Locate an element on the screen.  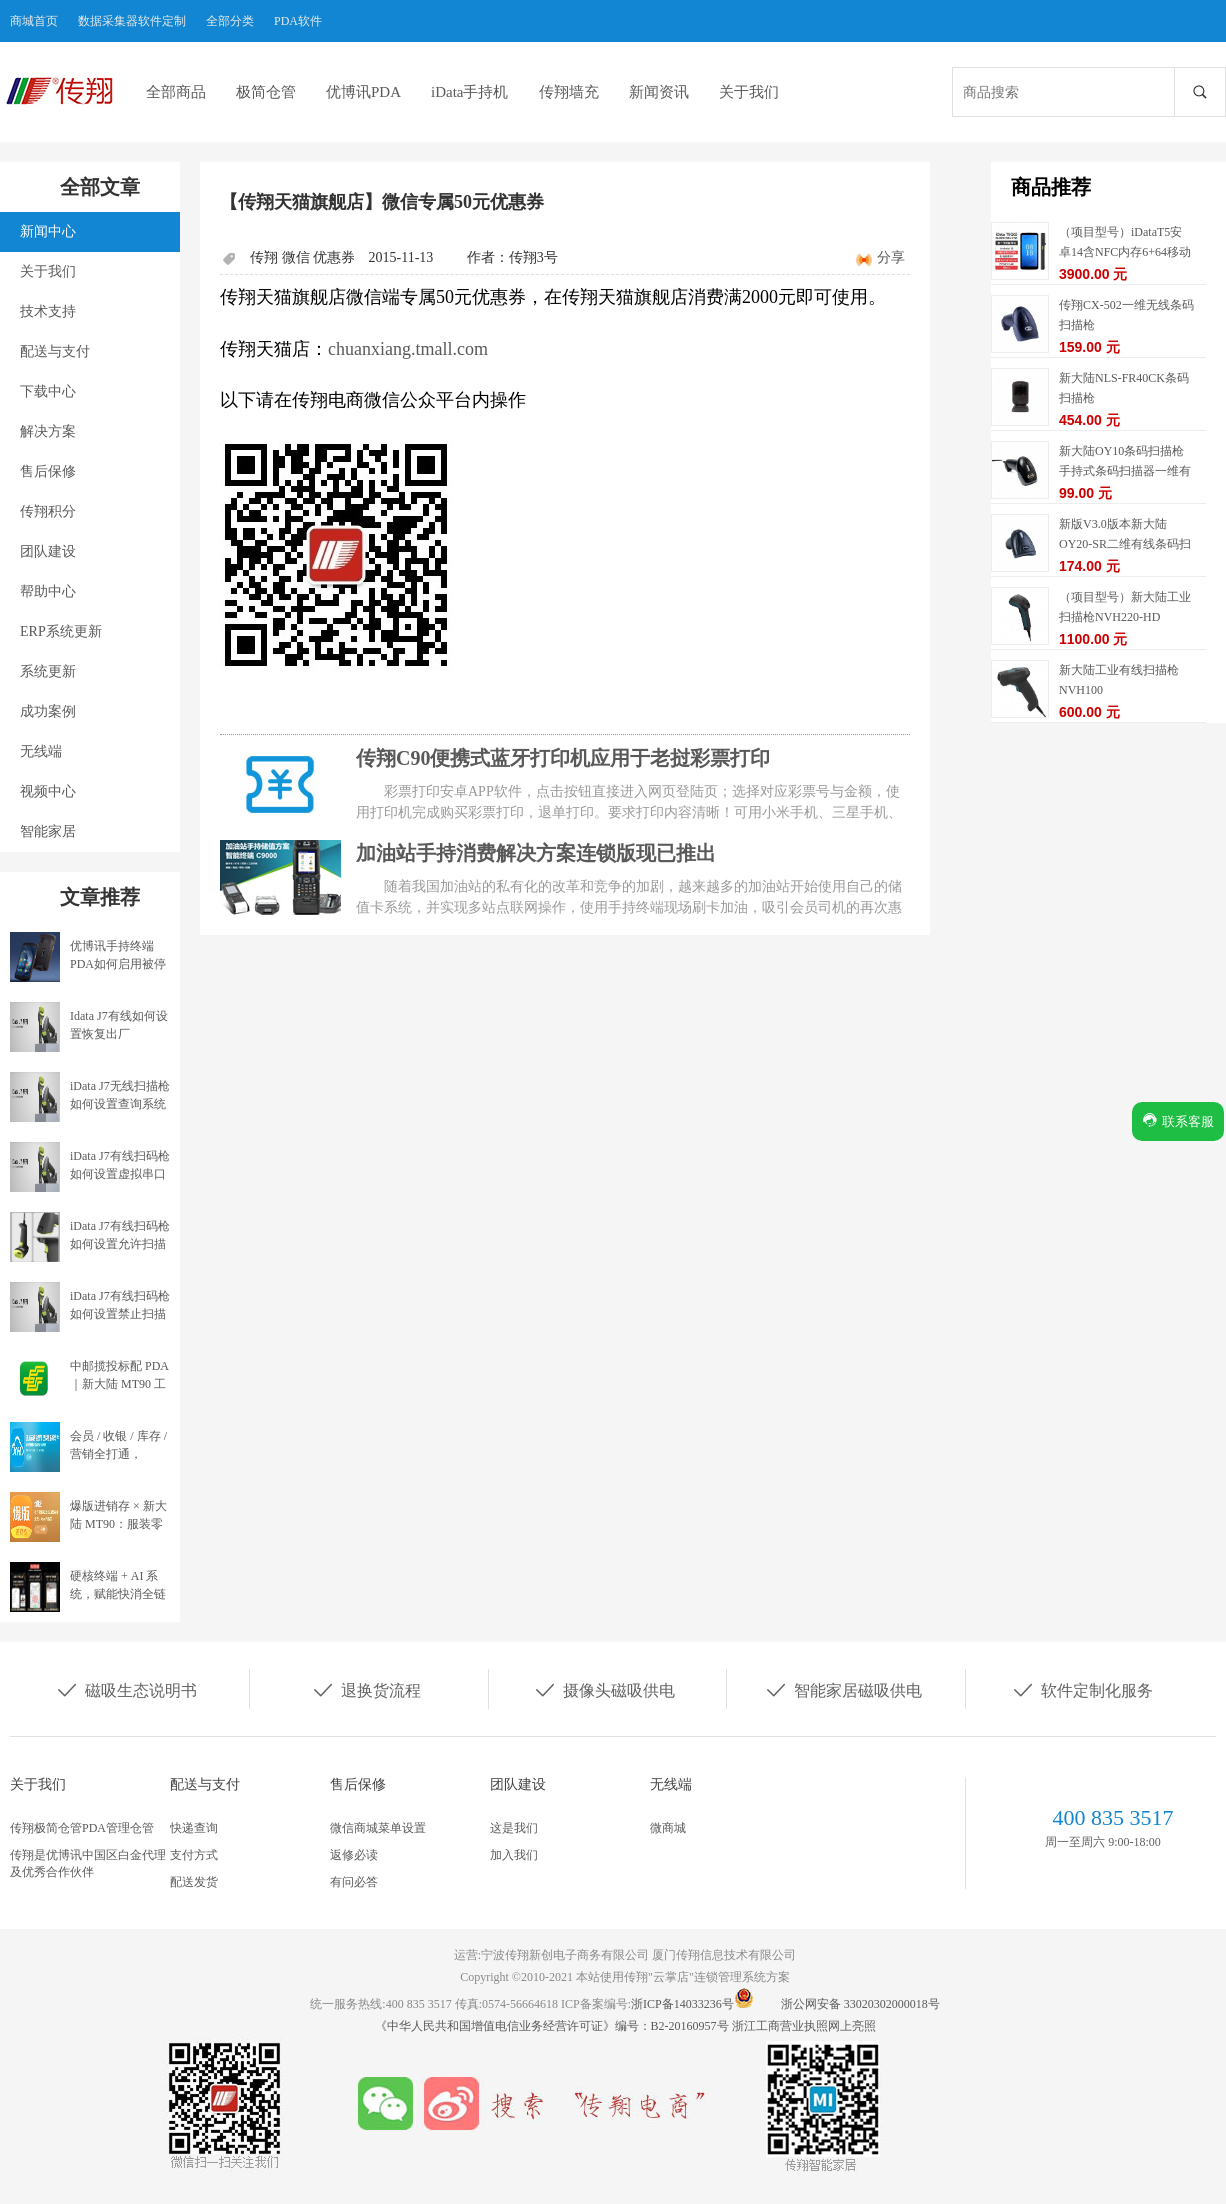
极简仓管 is located at coordinates (266, 92).